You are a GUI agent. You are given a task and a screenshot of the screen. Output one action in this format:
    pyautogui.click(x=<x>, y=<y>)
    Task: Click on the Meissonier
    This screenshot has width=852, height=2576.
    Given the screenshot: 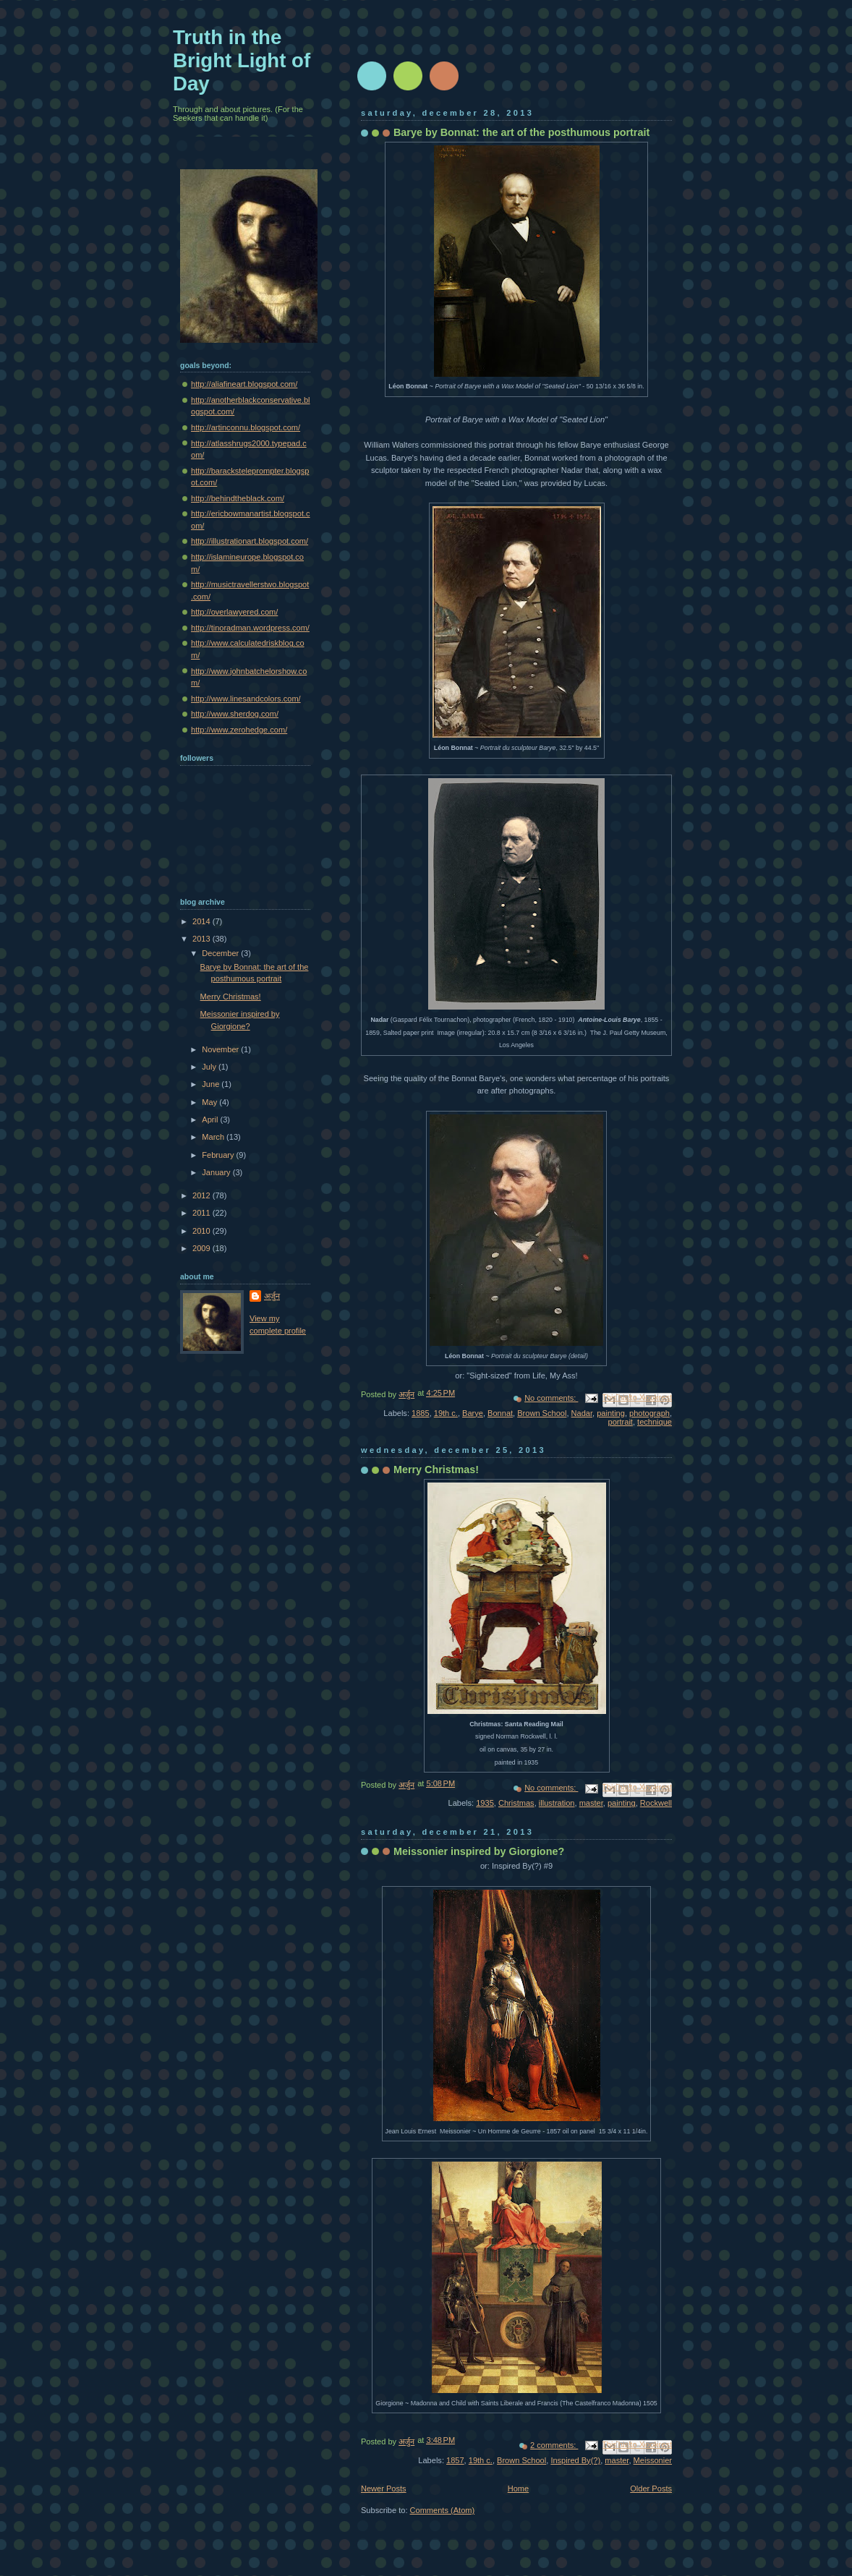 What is the action you would take?
    pyautogui.click(x=653, y=2460)
    